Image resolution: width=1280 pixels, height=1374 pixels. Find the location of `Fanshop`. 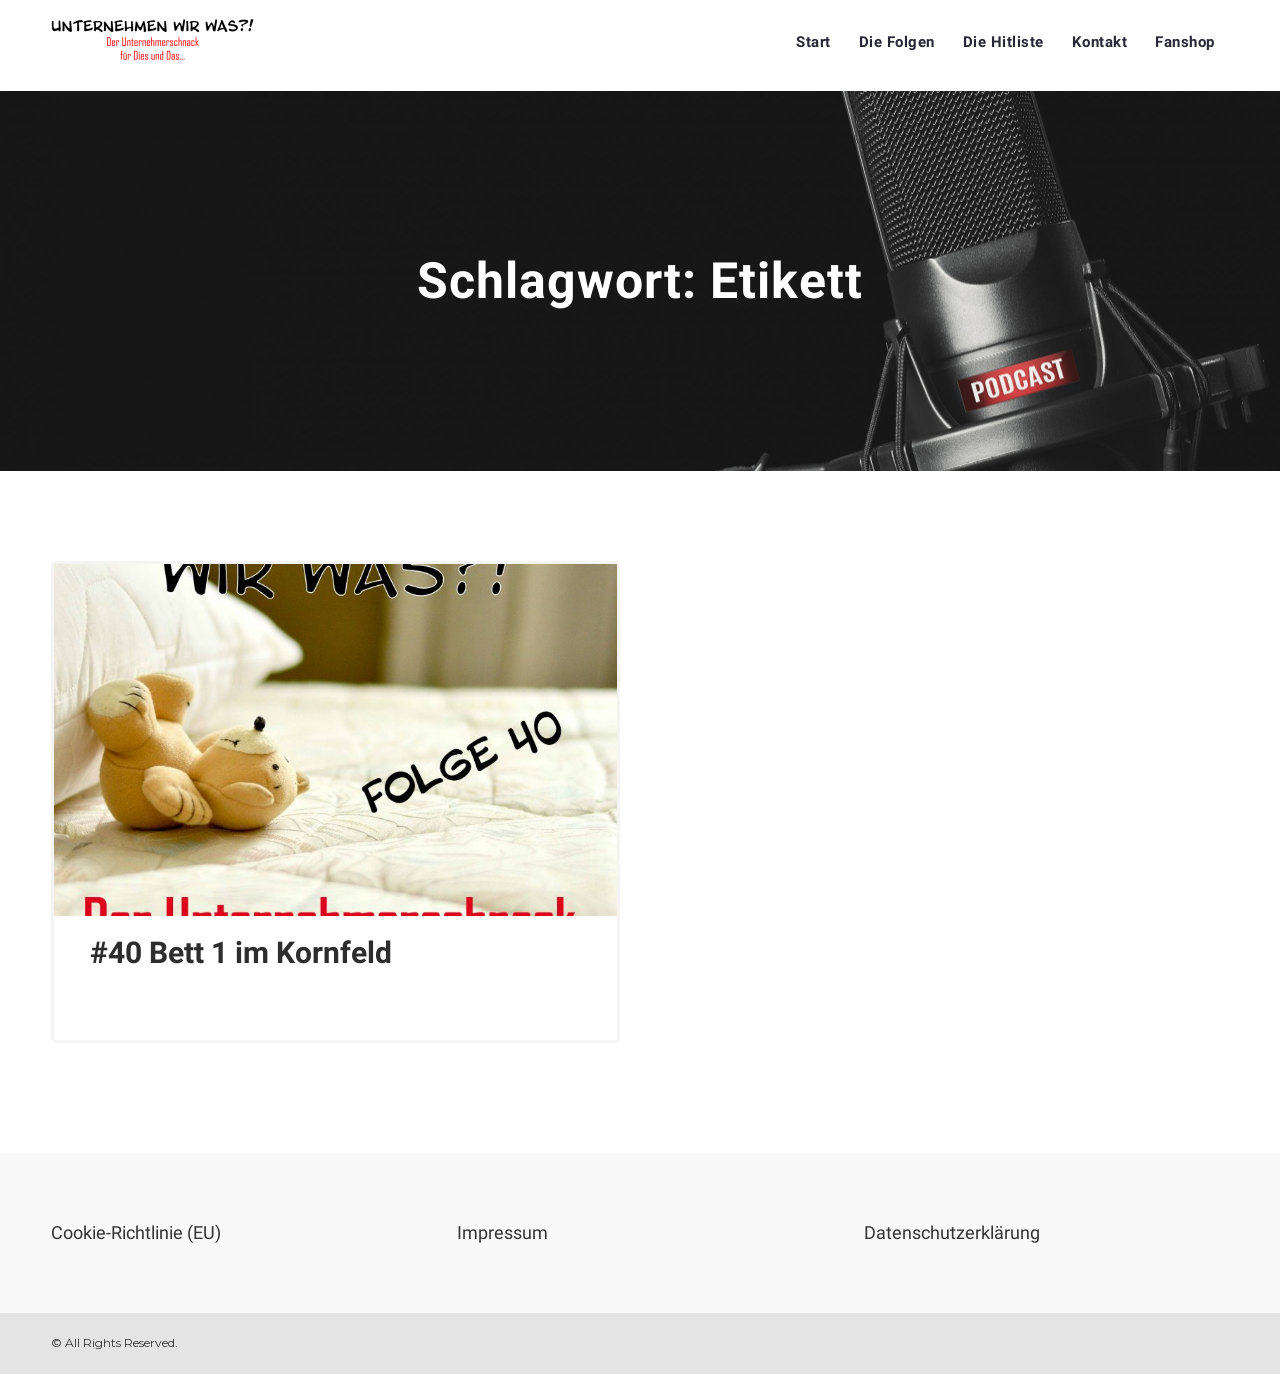

Fanshop is located at coordinates (1185, 42).